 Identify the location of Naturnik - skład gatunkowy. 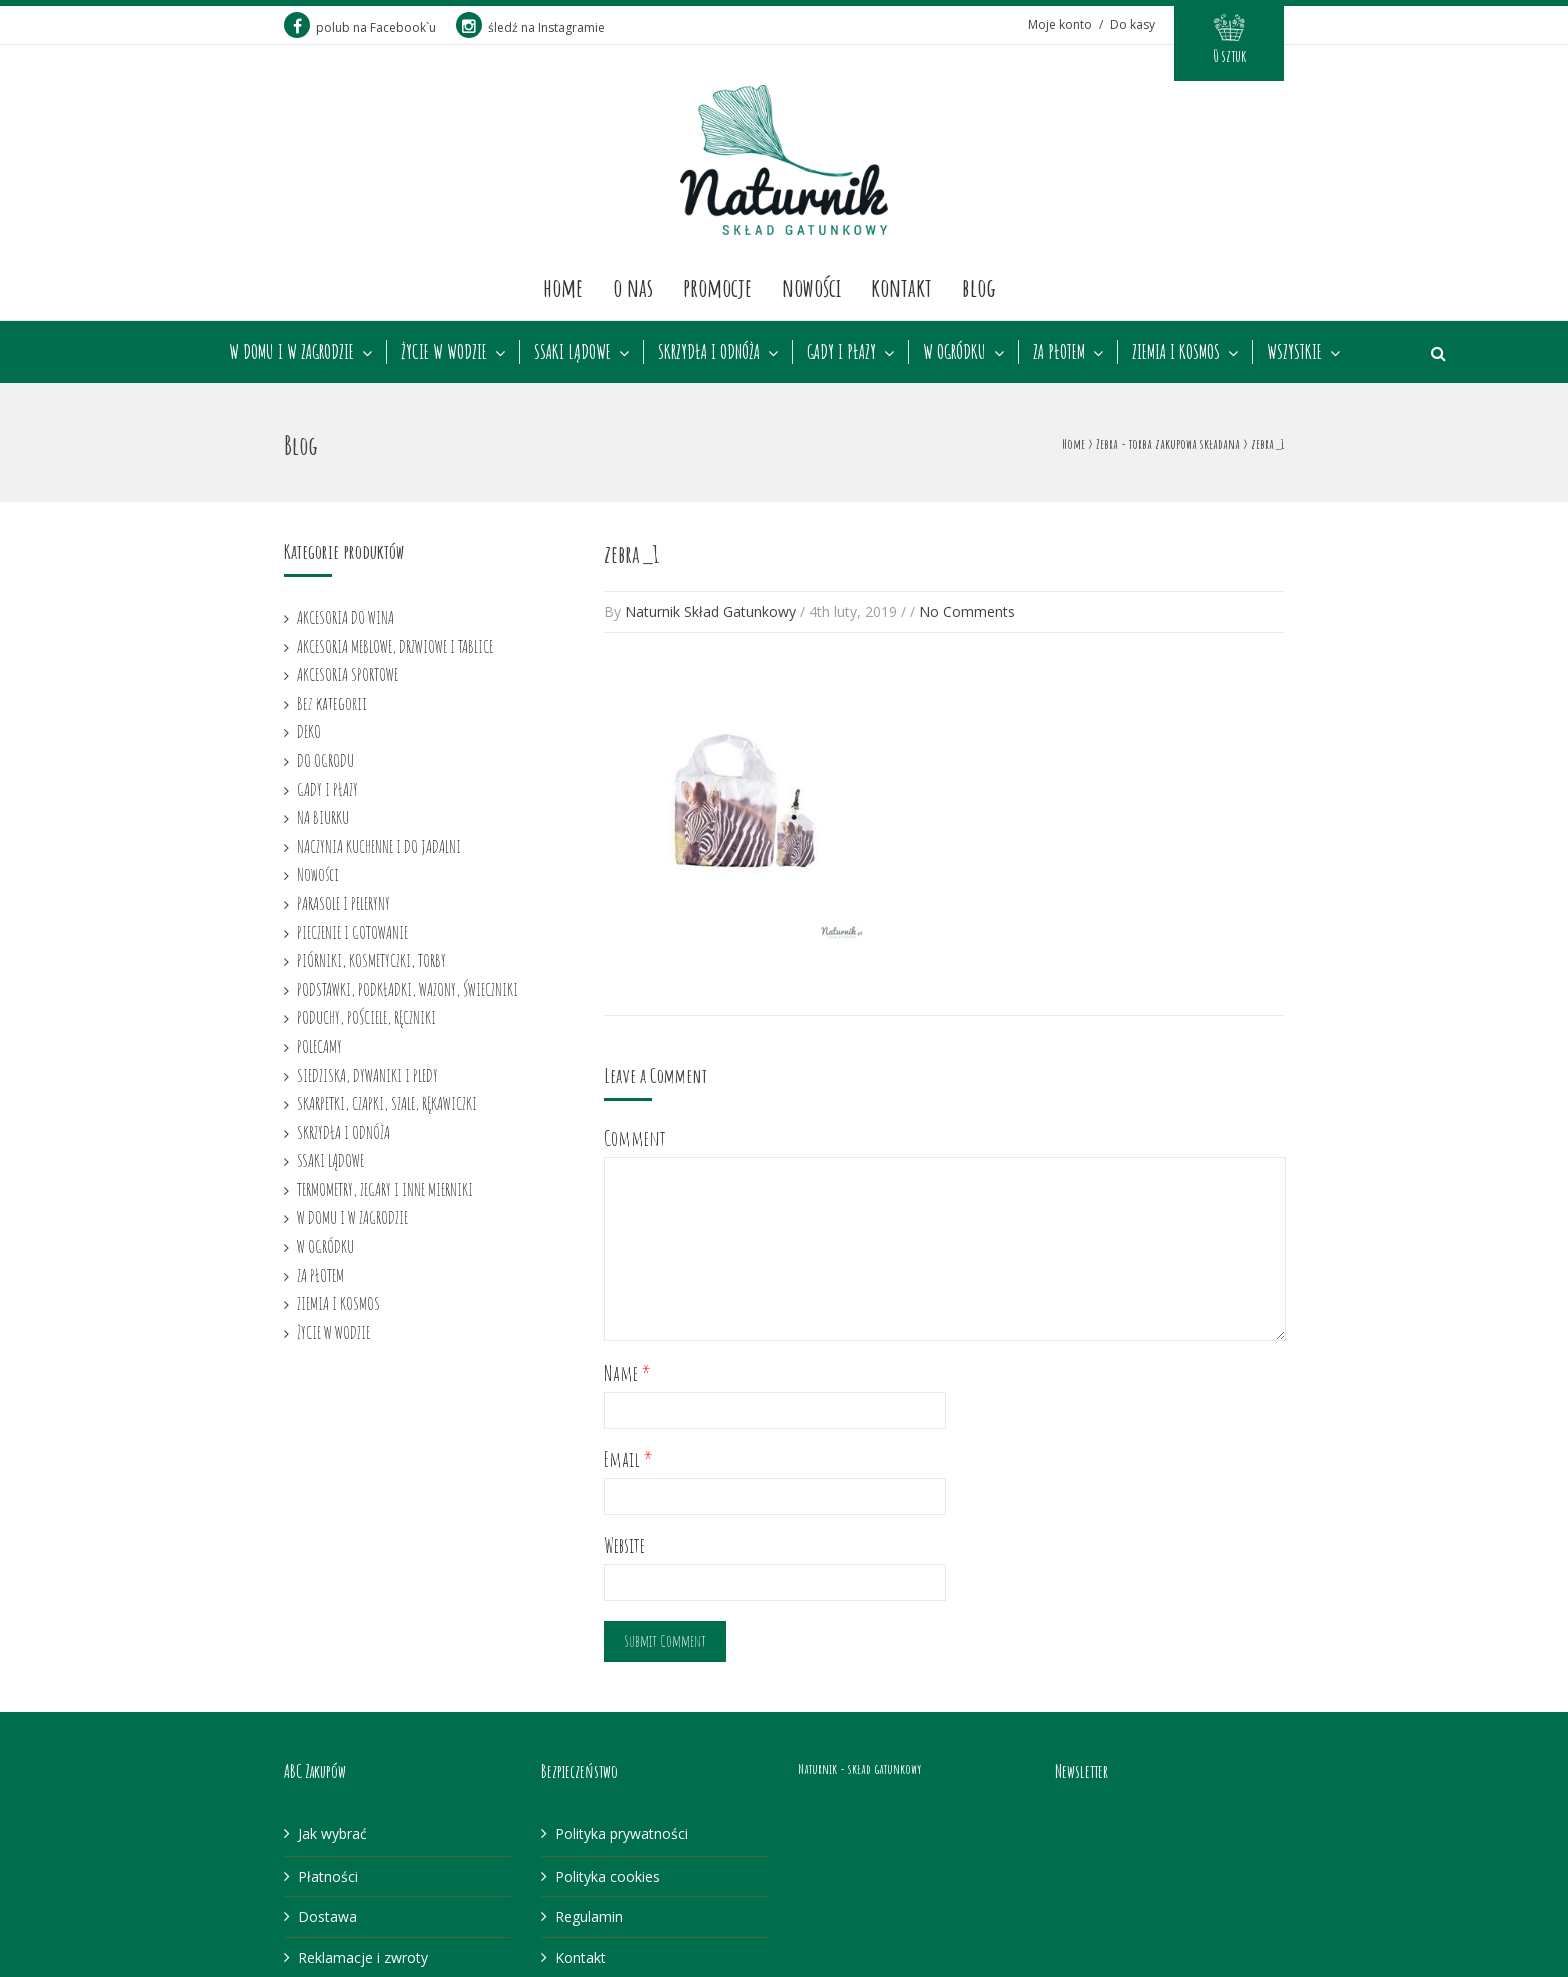
(859, 1768).